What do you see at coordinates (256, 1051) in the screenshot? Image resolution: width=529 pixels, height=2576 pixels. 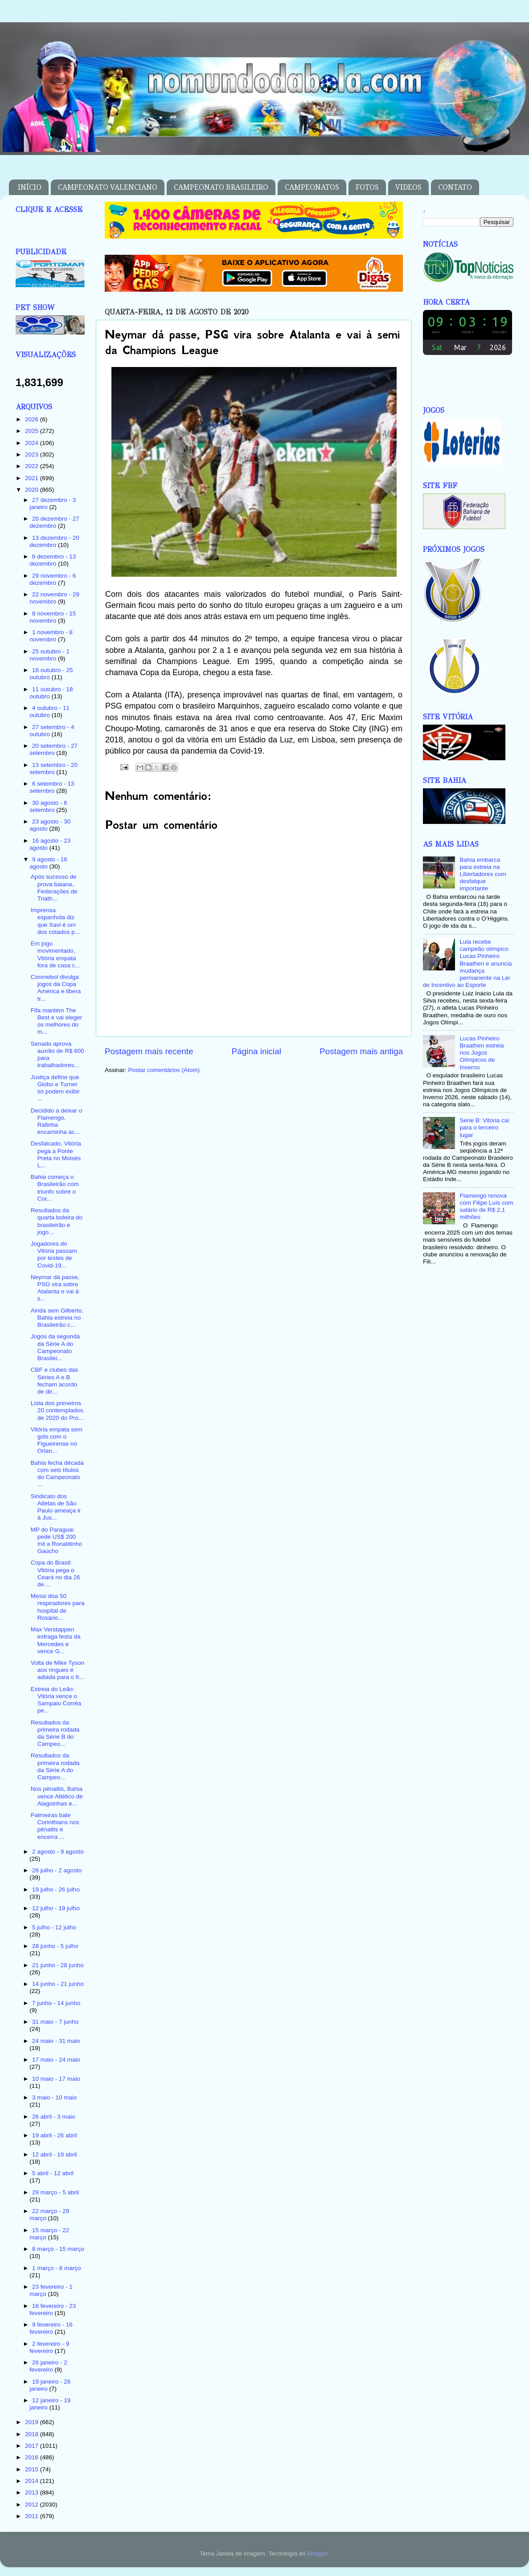 I see `Página inicial` at bounding box center [256, 1051].